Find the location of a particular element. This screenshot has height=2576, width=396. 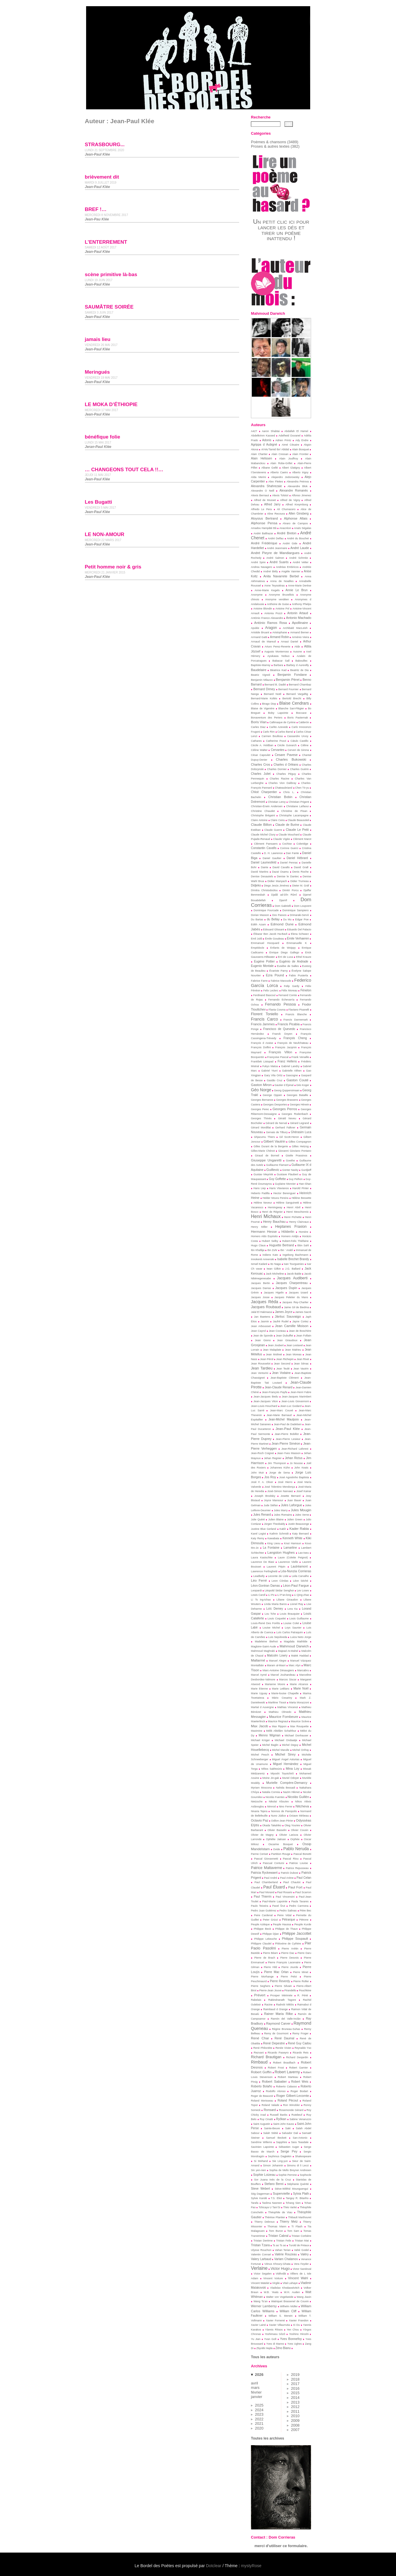

Augusto Monterroso is located at coordinates (276, 651).